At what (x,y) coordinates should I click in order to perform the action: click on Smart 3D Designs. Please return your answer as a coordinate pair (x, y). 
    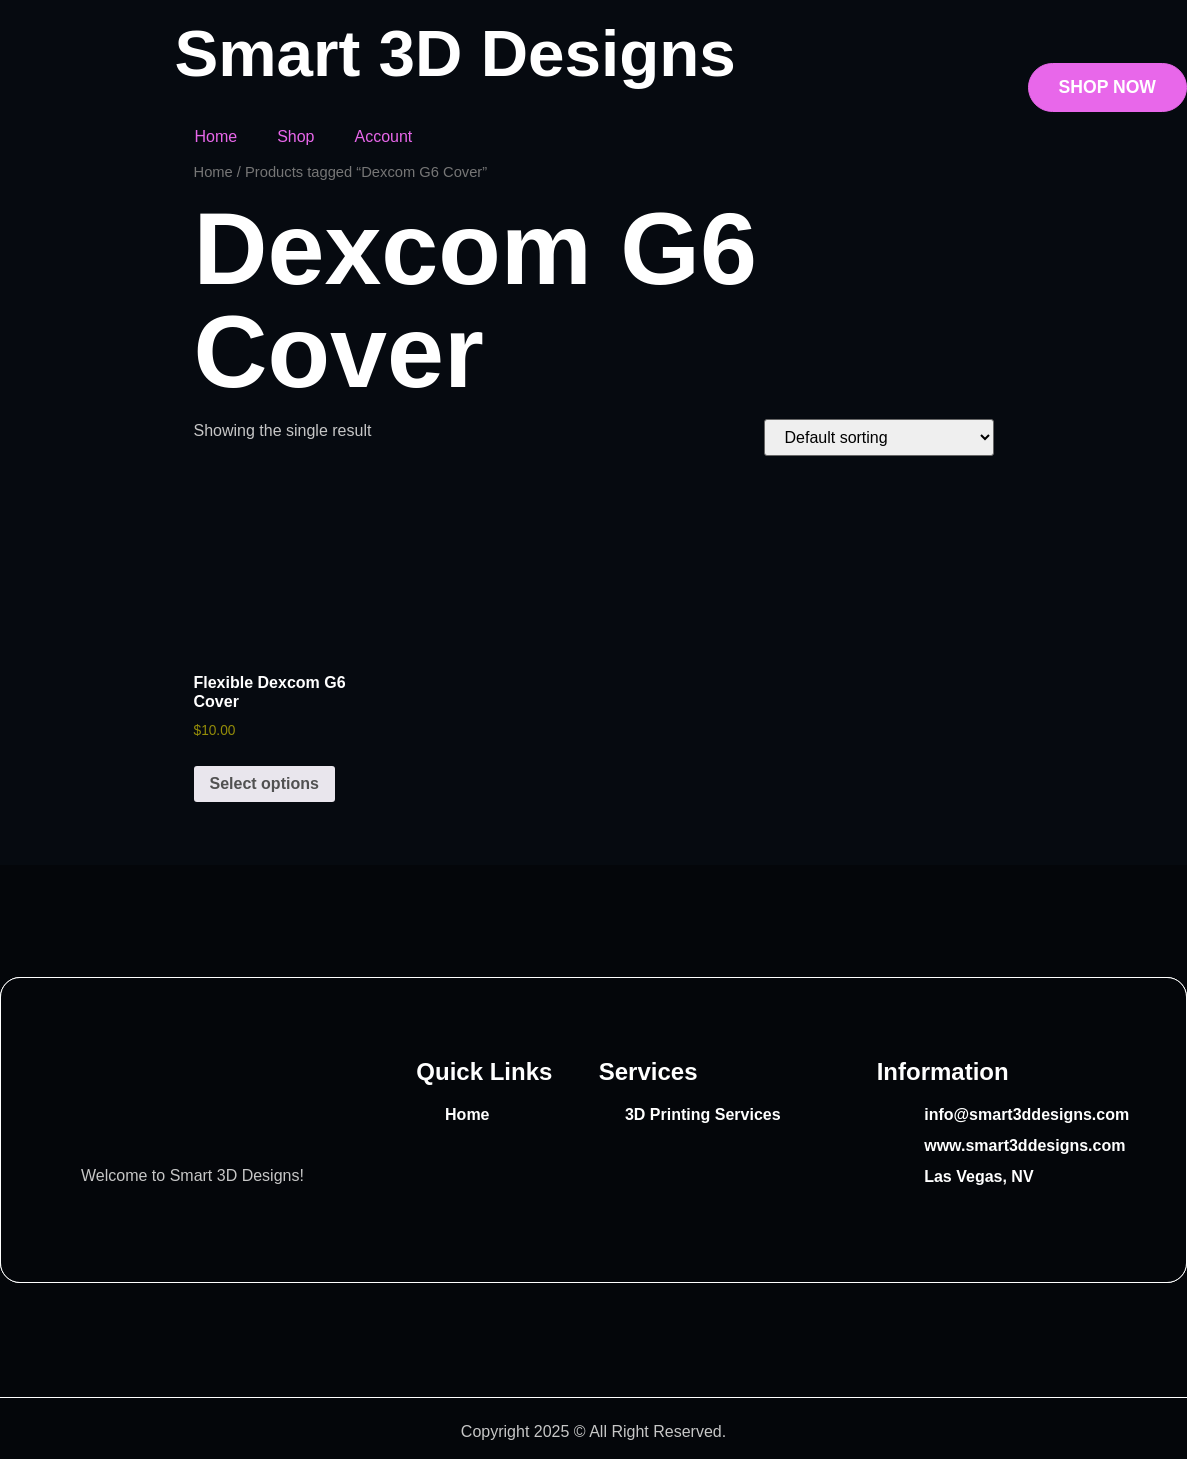
    Looking at the image, I should click on (454, 53).